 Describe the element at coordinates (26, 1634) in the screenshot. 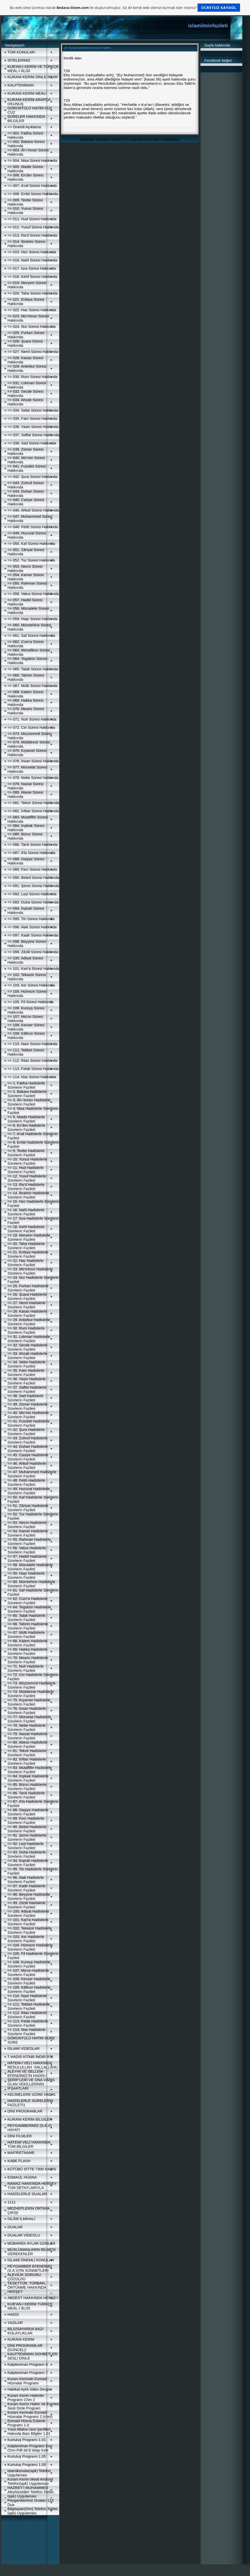

I see `=> 67. Mülk Hadislerle Sürelerin Fazileti` at that location.